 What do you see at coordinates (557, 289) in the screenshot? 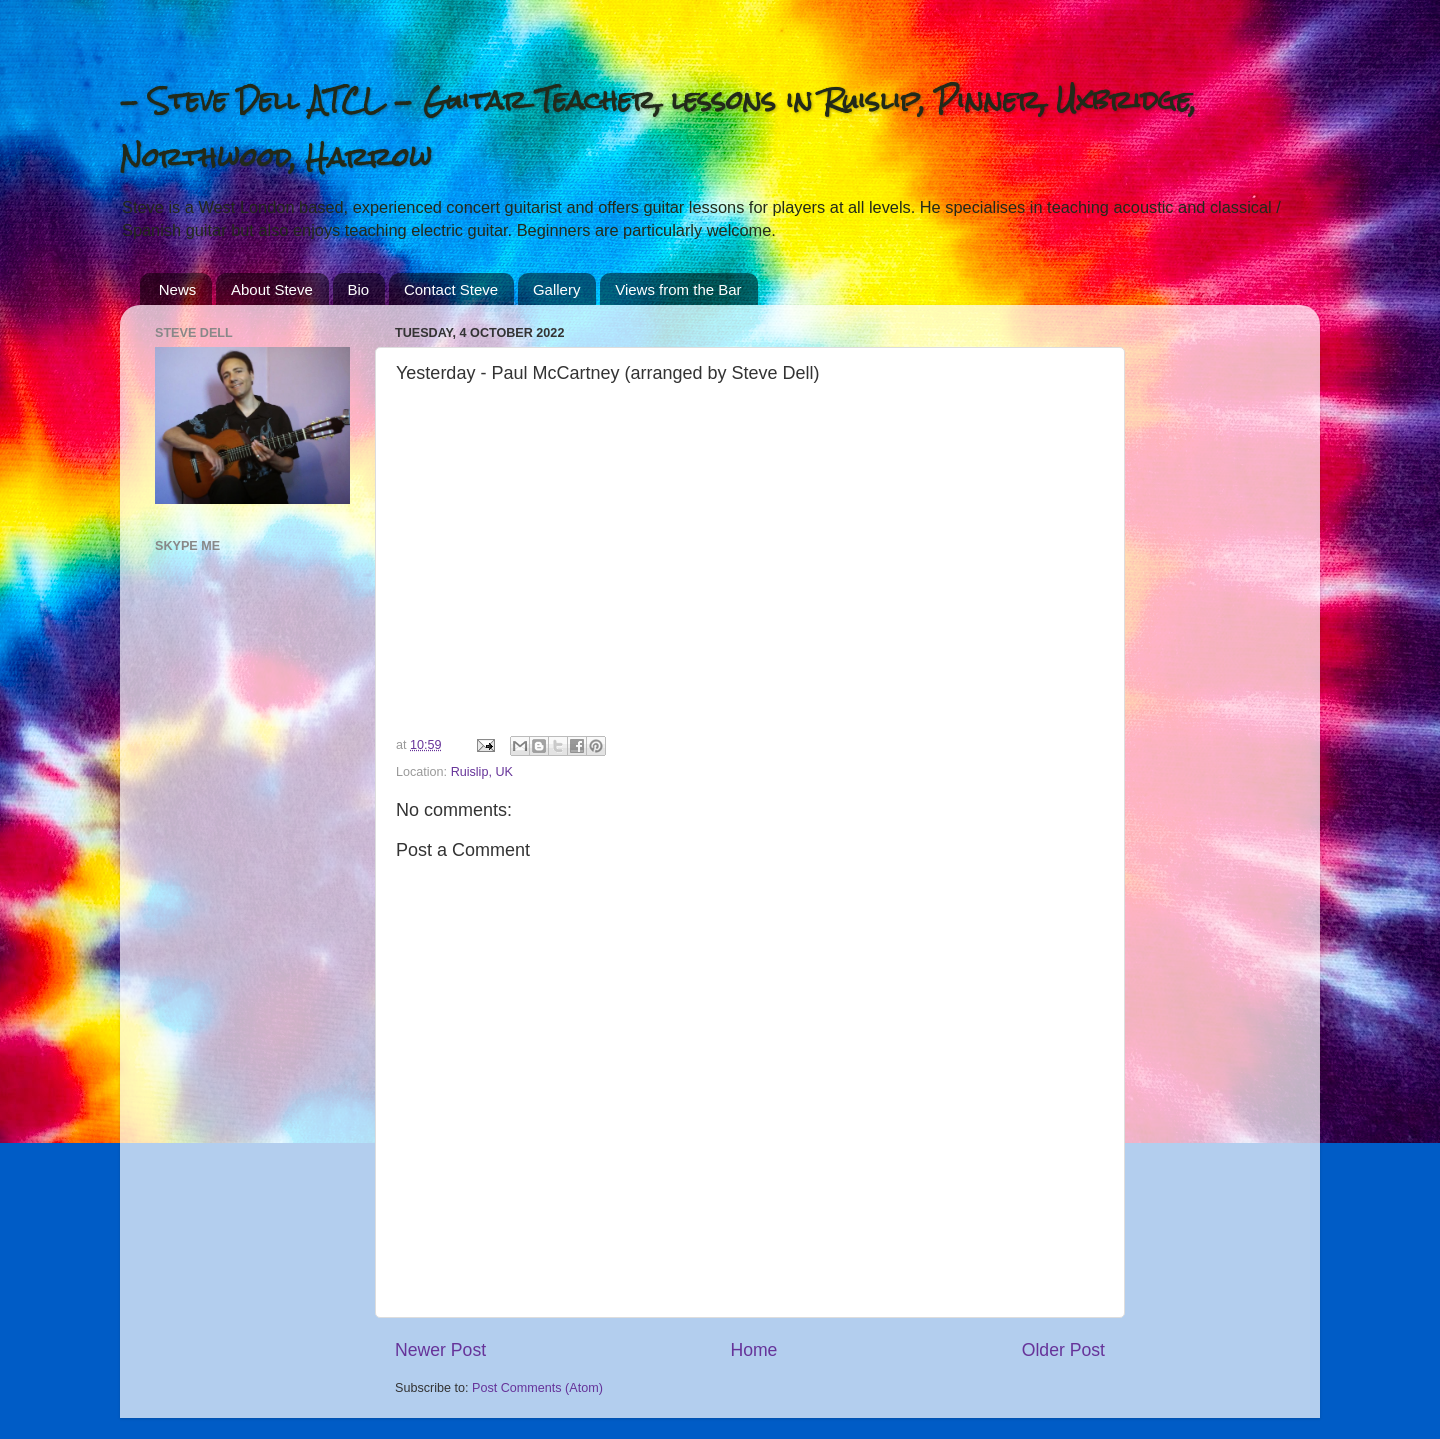
I see `Gallery` at bounding box center [557, 289].